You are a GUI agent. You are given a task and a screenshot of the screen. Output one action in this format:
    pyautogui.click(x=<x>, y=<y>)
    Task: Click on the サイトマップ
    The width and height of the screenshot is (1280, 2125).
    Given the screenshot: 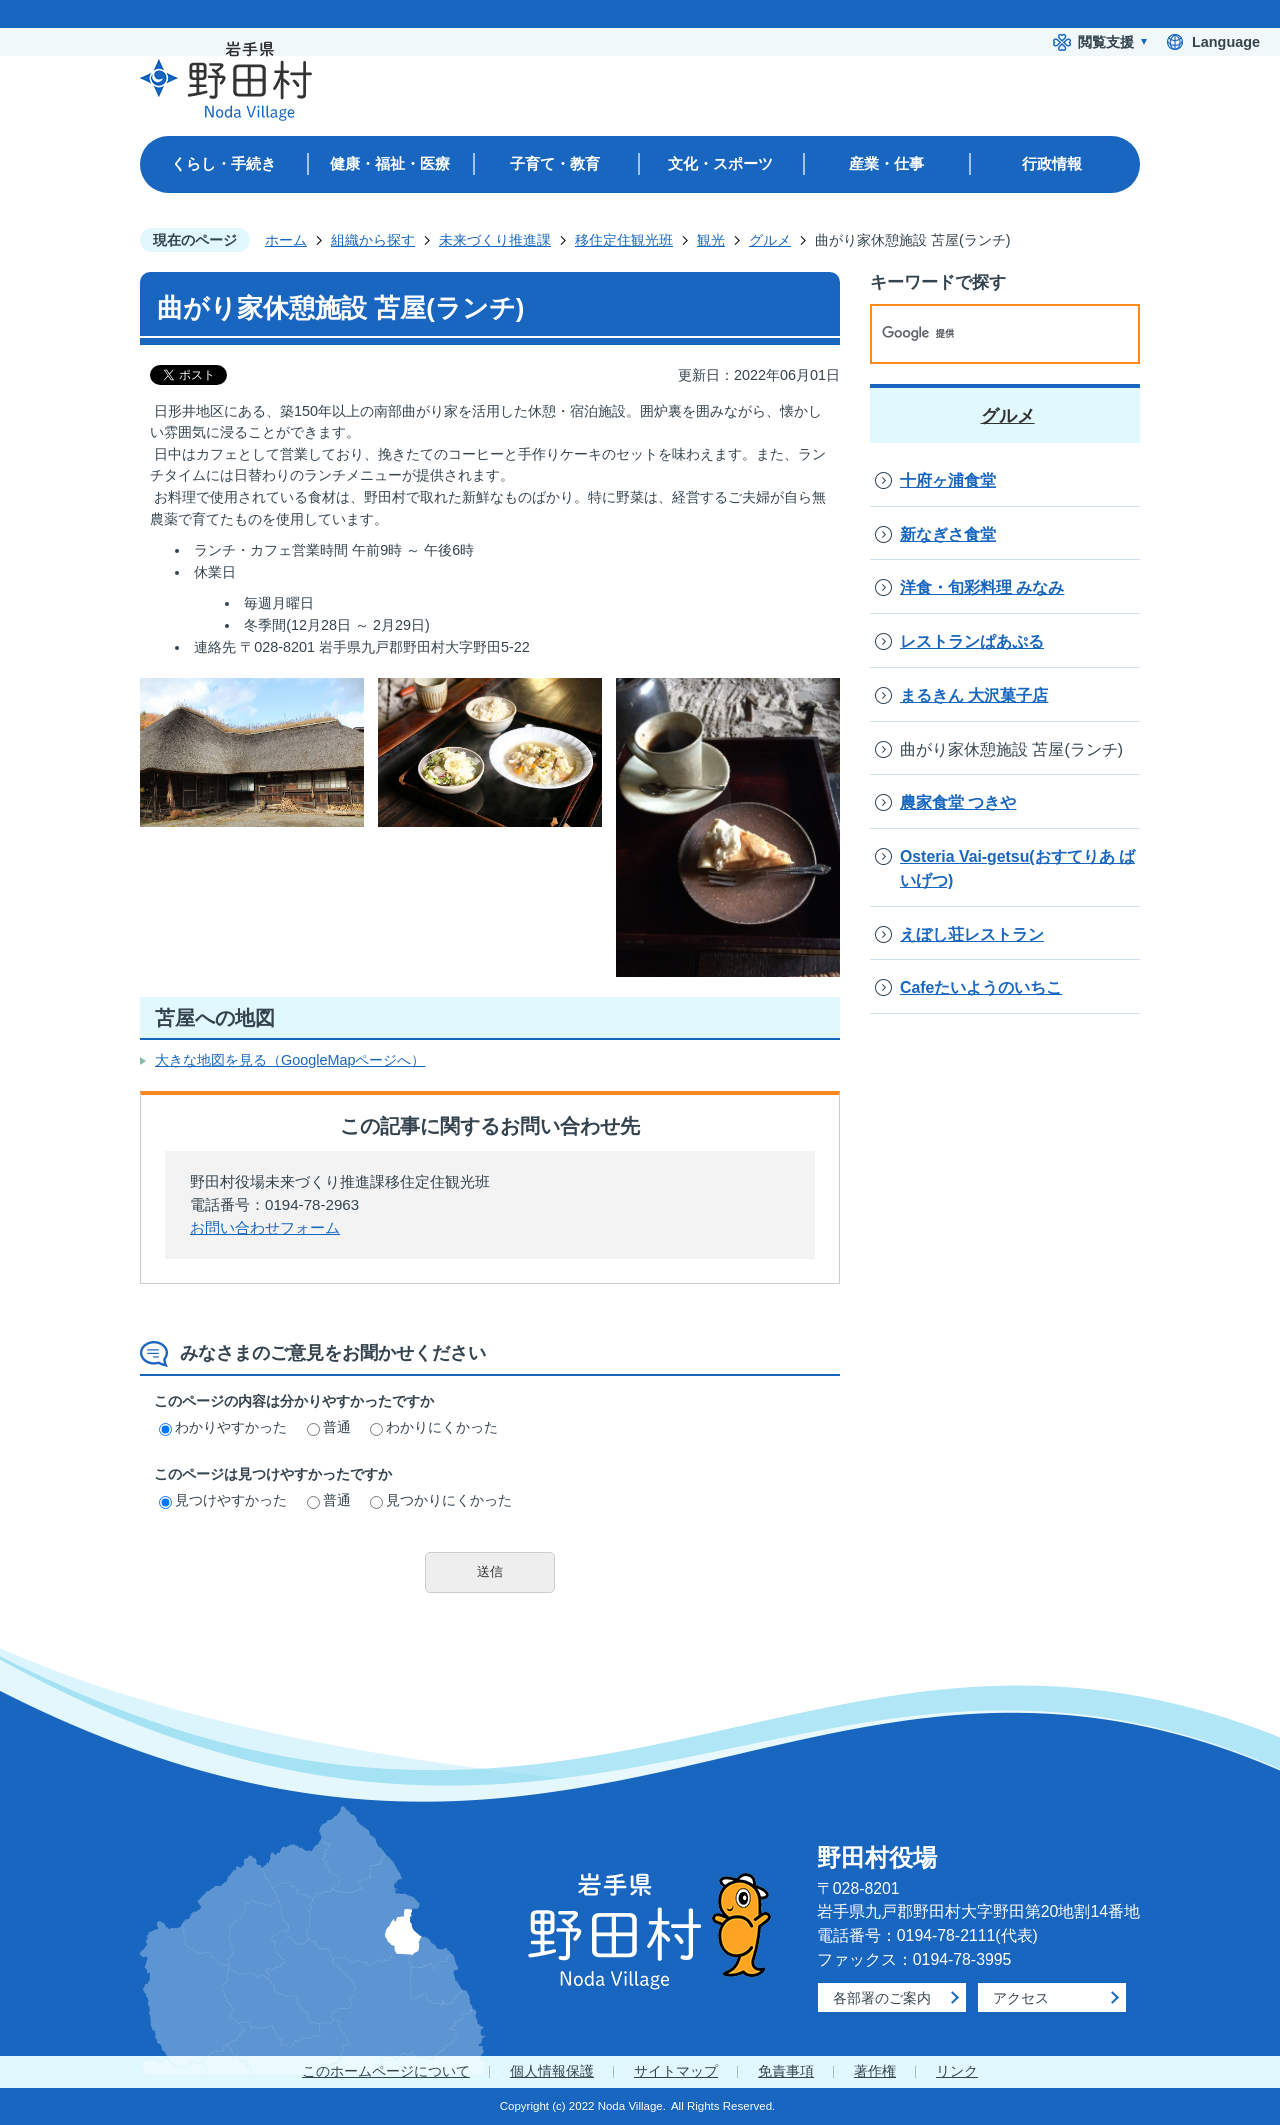 What is the action you would take?
    pyautogui.click(x=676, y=2071)
    